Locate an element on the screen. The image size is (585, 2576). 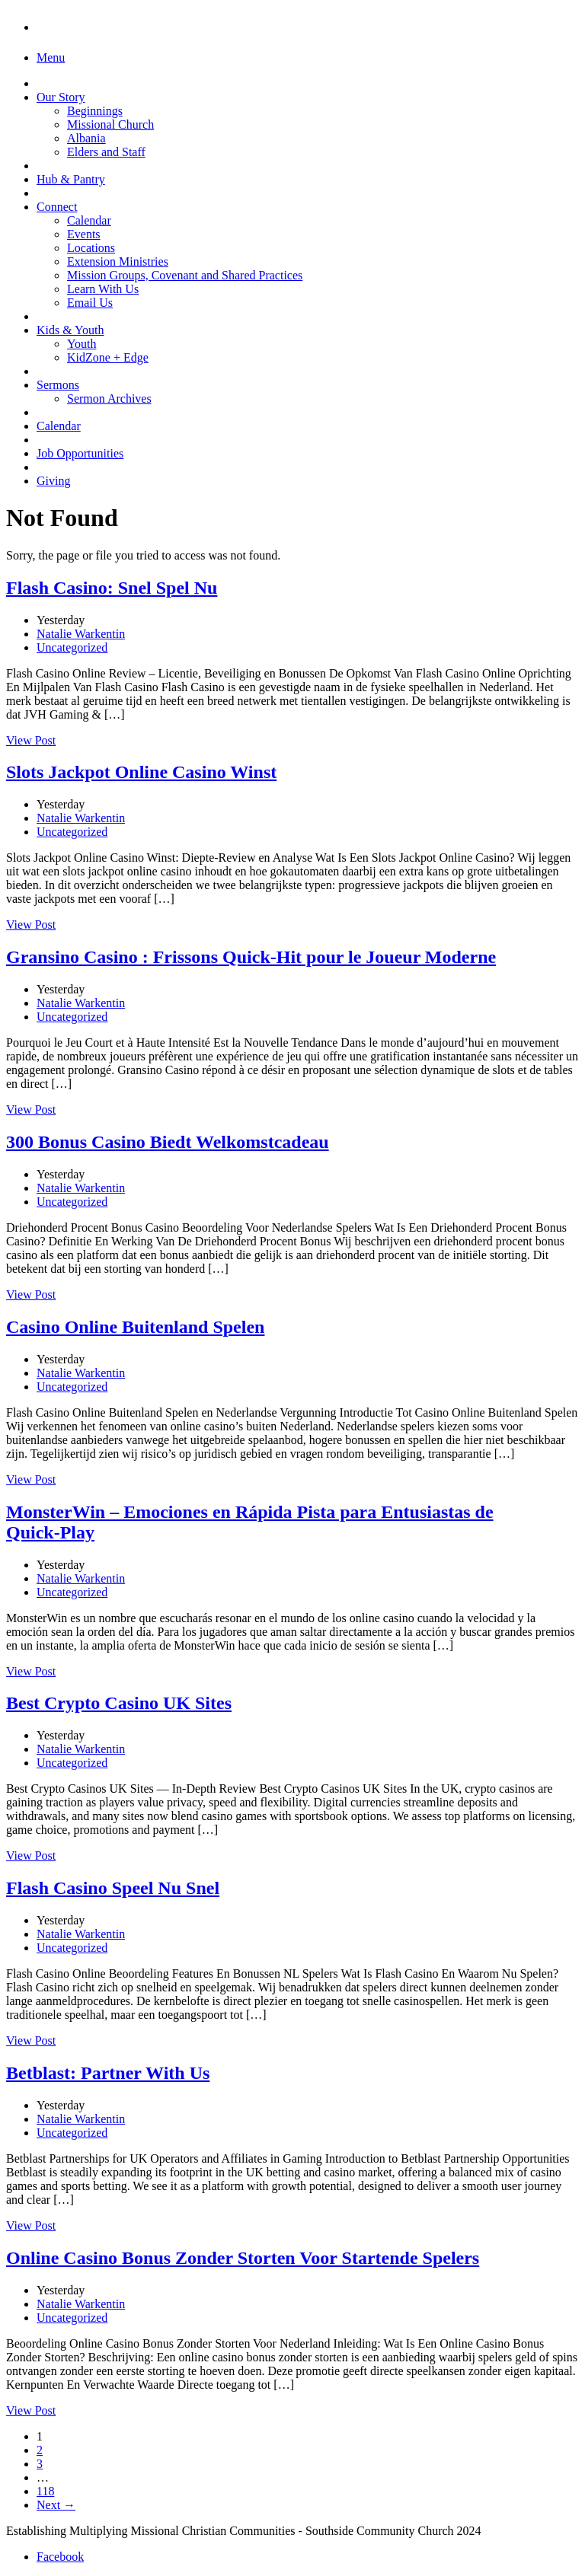
Job Opportunities is located at coordinates (80, 453).